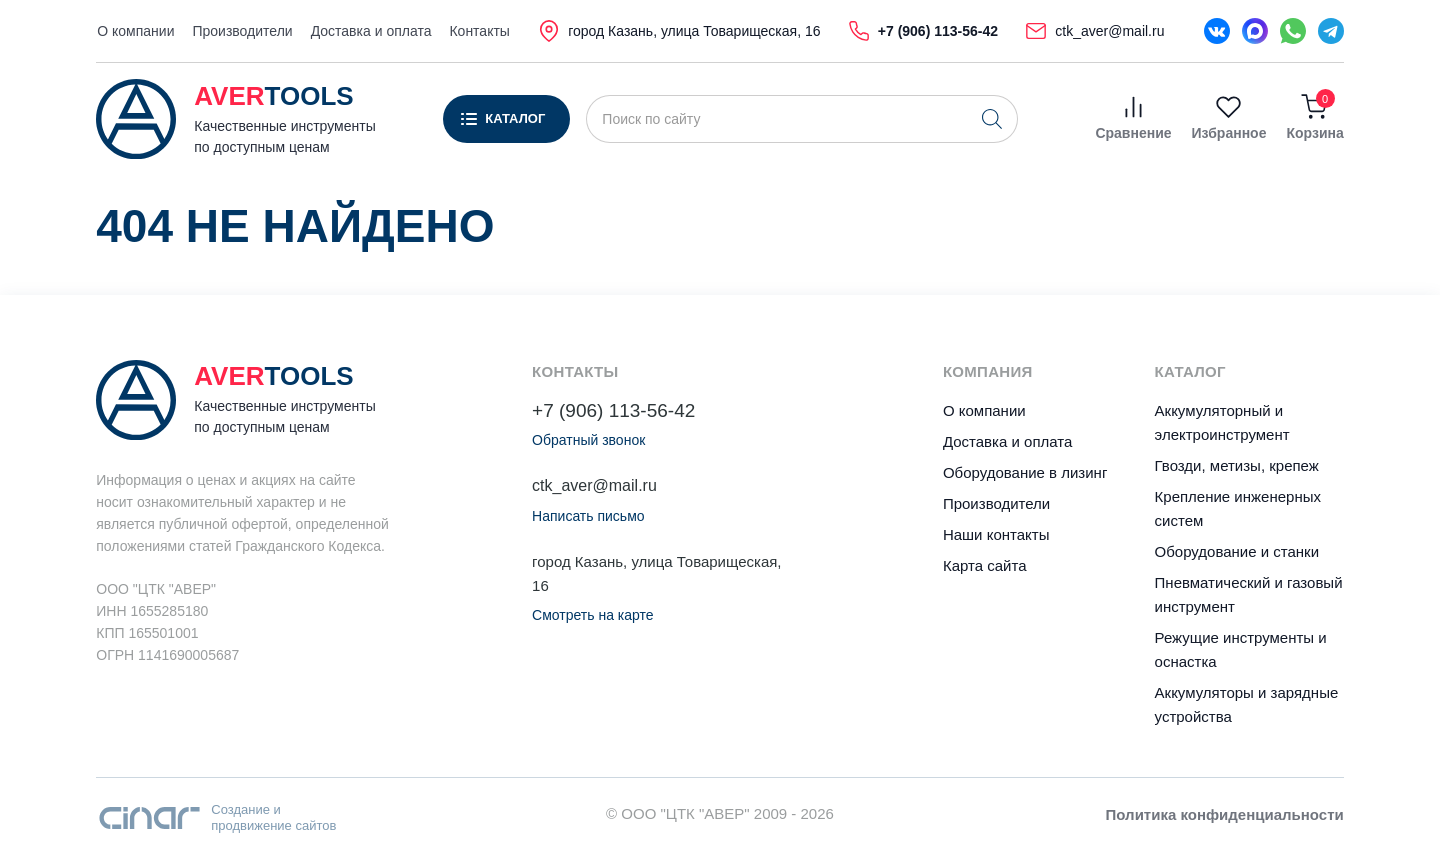 This screenshot has height=858, width=1440. Describe the element at coordinates (588, 440) in the screenshot. I see `Обратный звонок [button]` at that location.